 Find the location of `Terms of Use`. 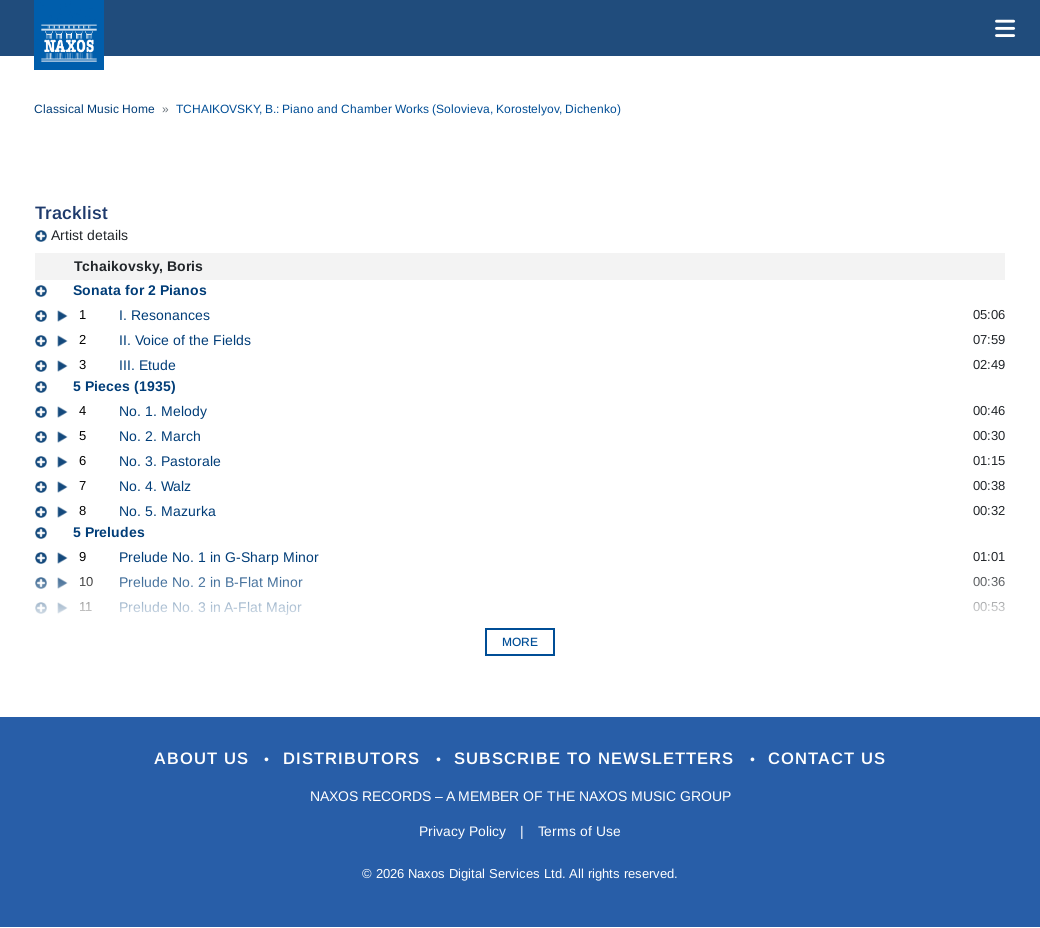

Terms of Use is located at coordinates (580, 831).